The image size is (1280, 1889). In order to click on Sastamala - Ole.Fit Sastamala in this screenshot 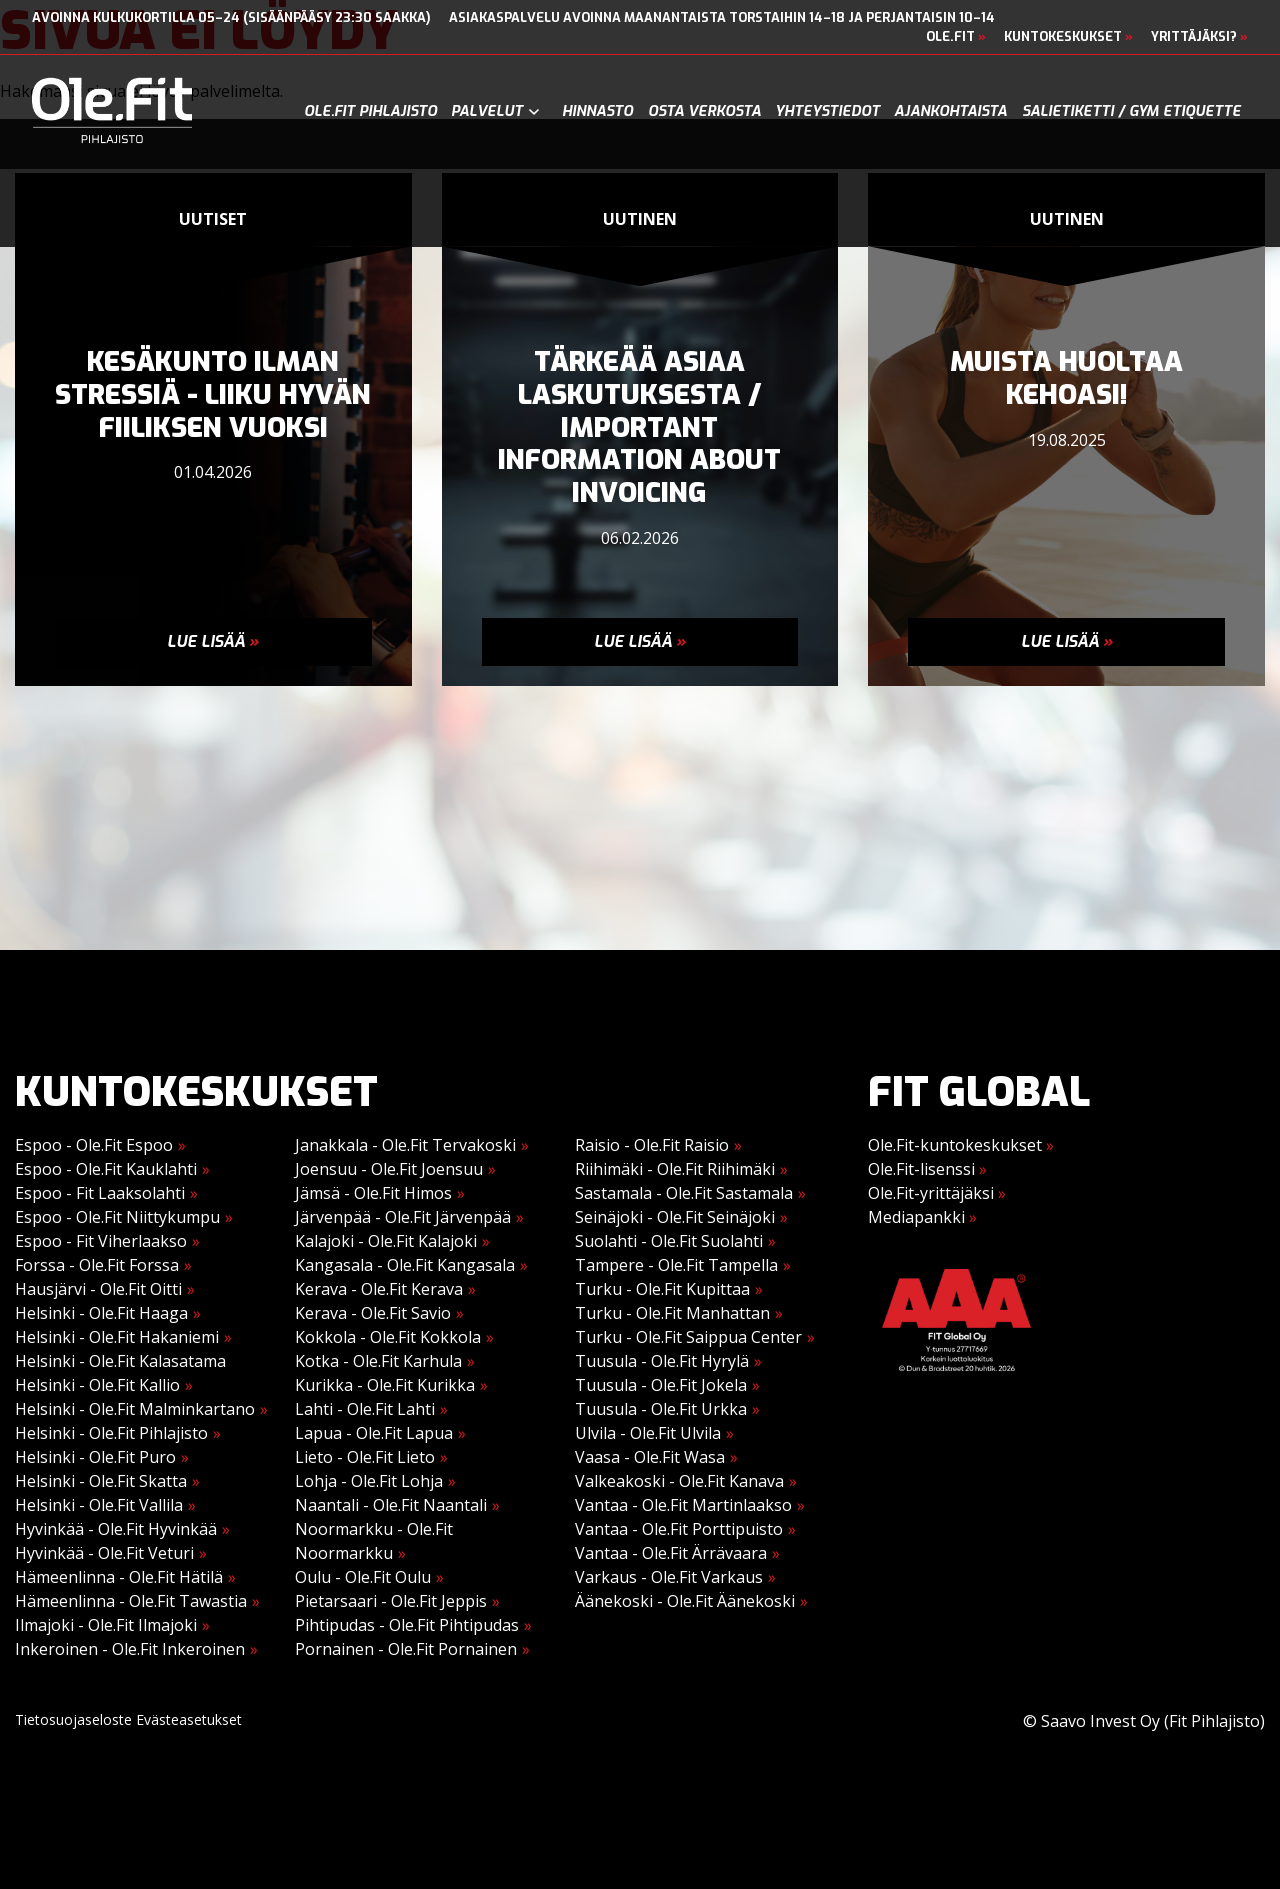, I will do `click(684, 1193)`.